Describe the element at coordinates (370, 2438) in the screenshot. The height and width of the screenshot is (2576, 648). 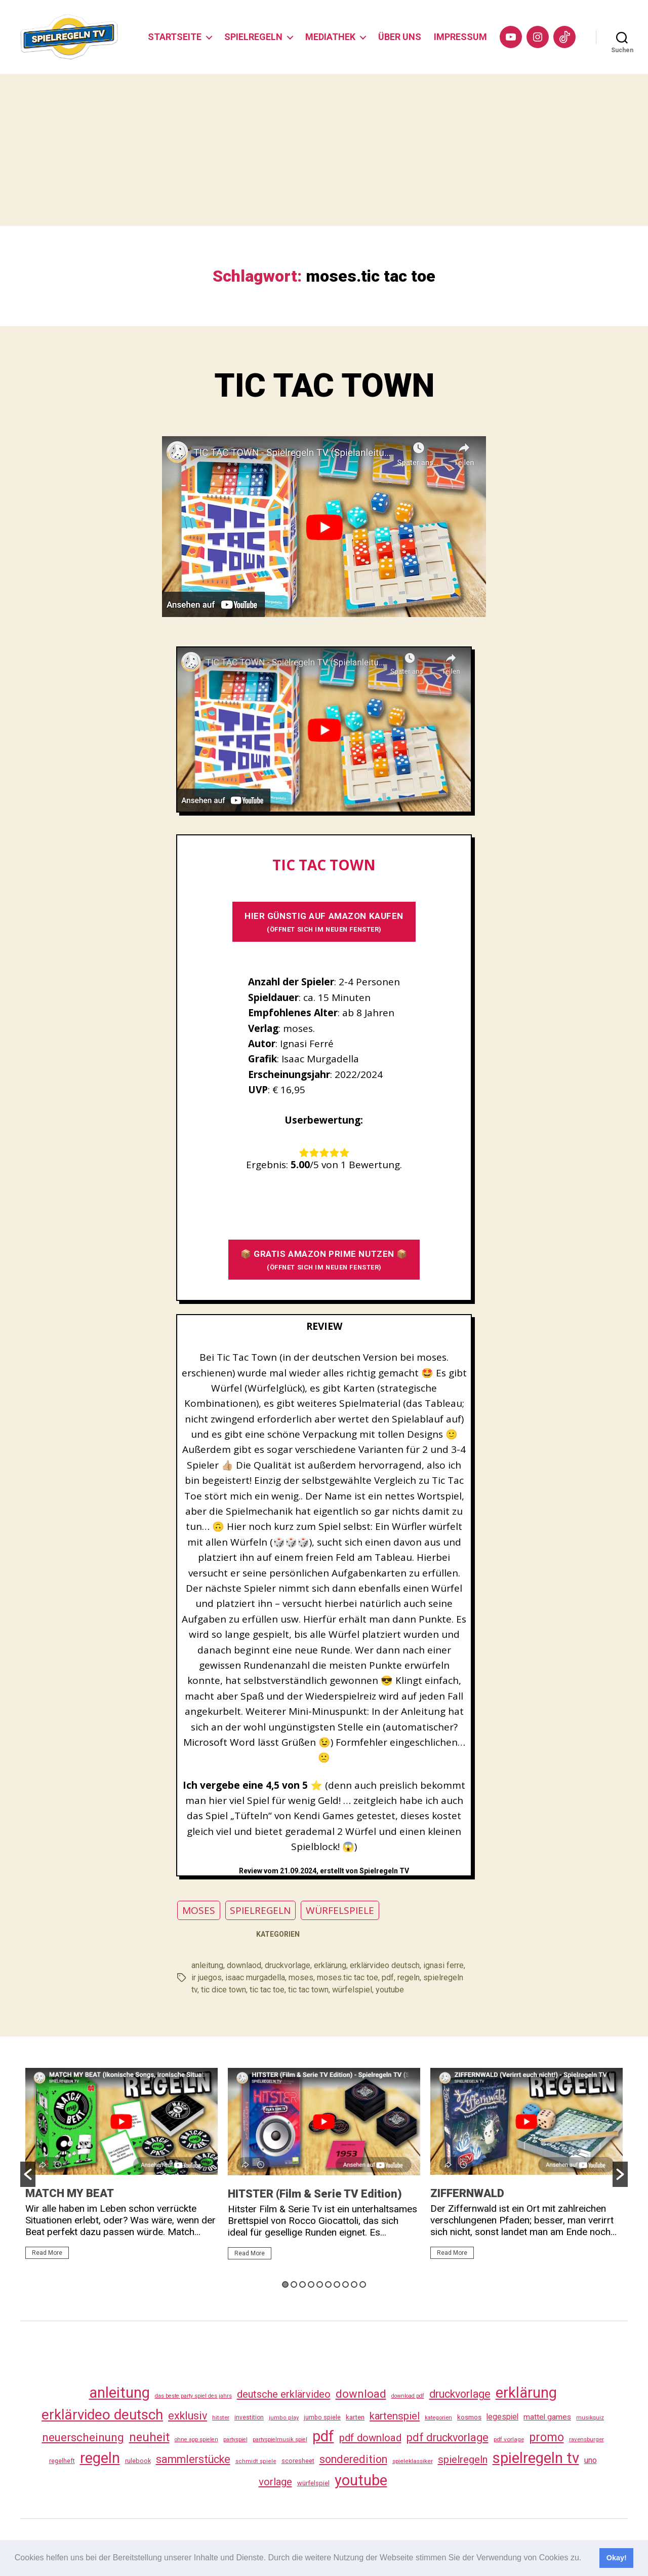
I see `pdf download [pdf download (116 Einträge)]` at that location.